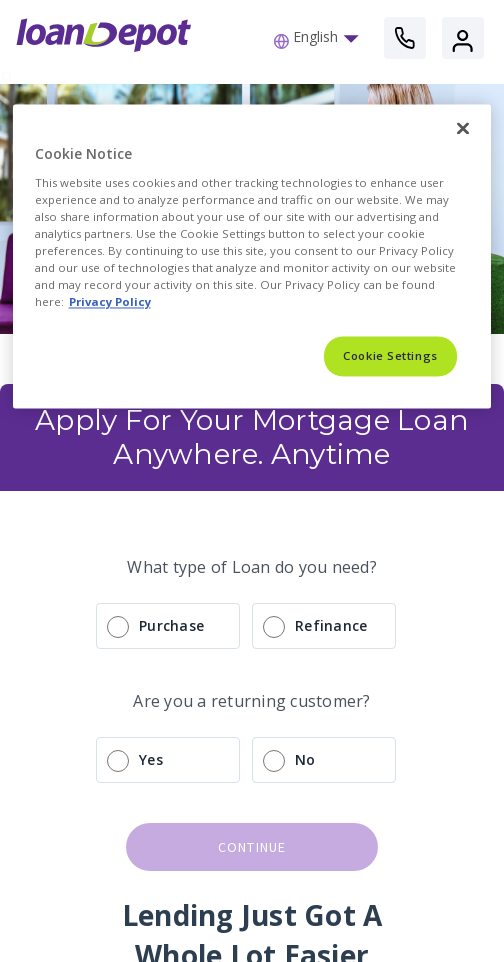  What do you see at coordinates (251, 701) in the screenshot?
I see `Are you a returning customer?` at bounding box center [251, 701].